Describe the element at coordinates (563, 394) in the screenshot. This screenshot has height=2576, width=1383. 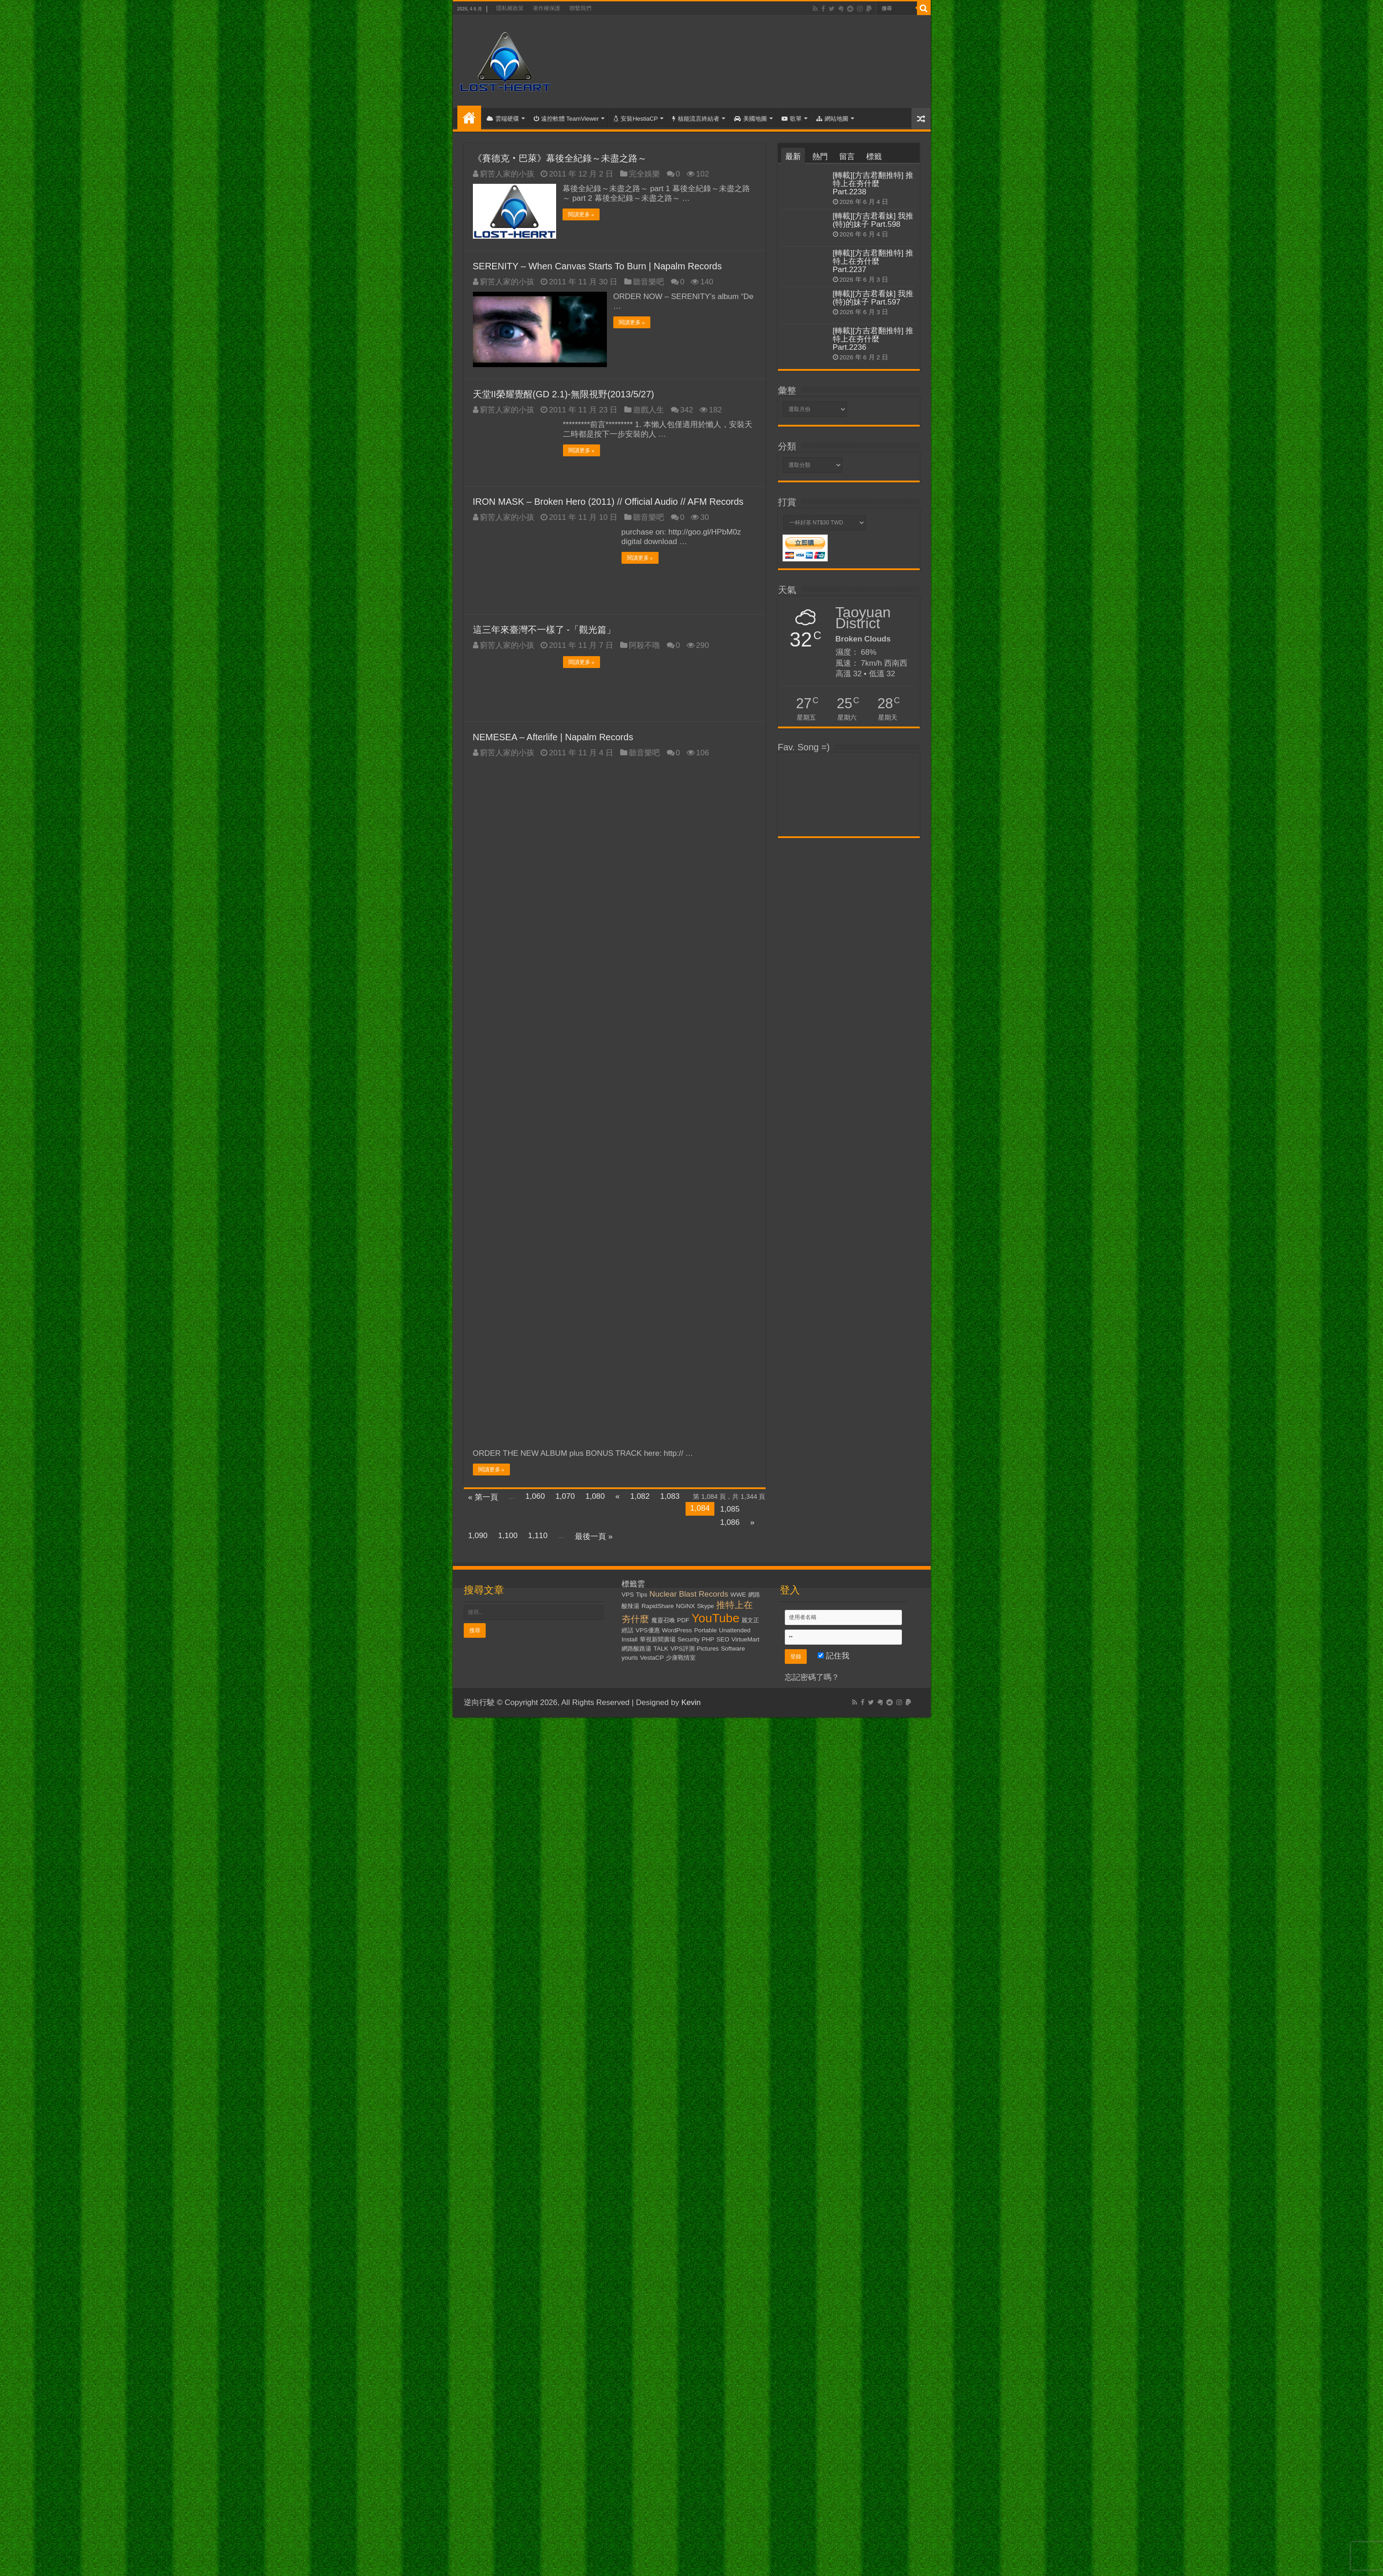
I see `天堂II榮耀覺醒(GD 2.1)-無限視野(2013/5/27)` at that location.